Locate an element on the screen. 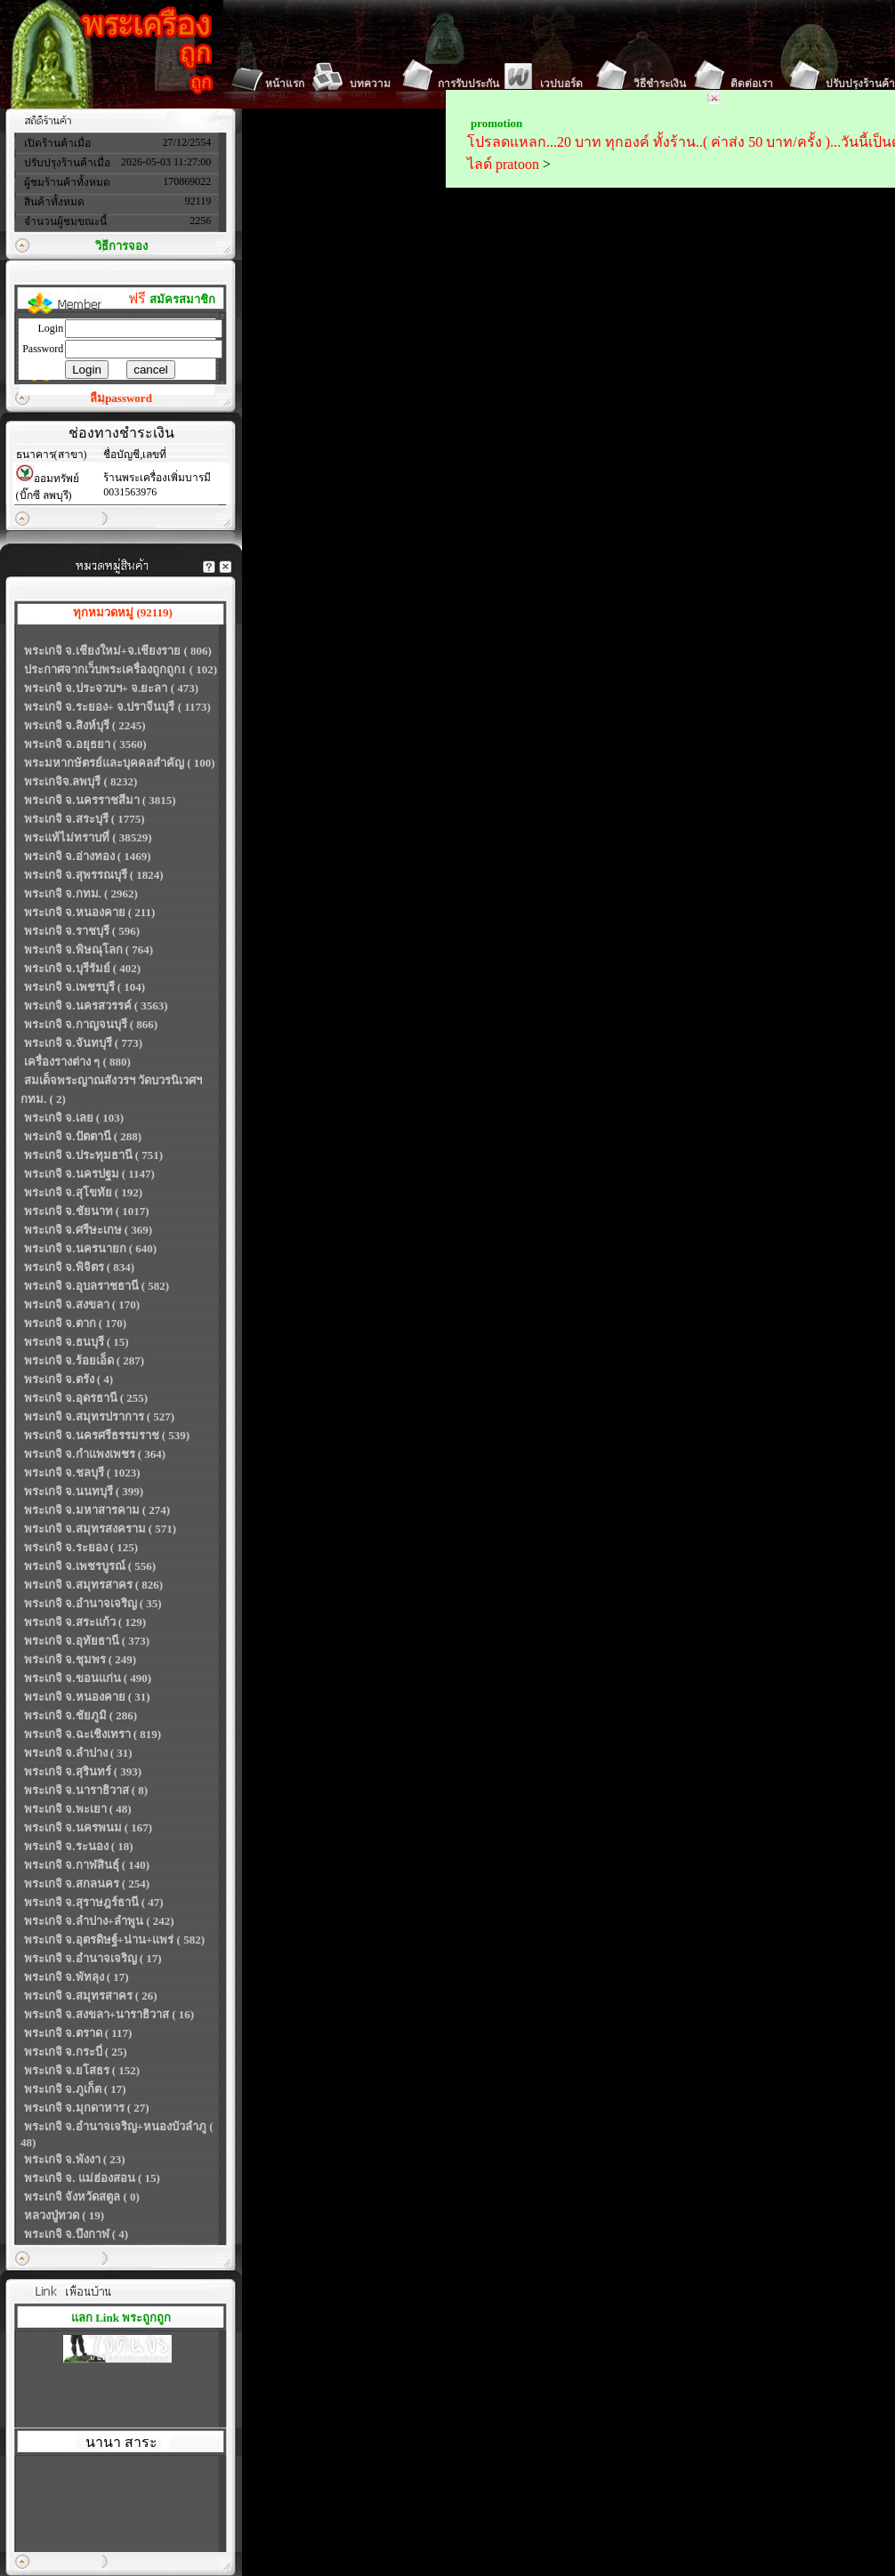 The image size is (895, 2576). พระเกจิ จ.ราชบุรี ( 596) is located at coordinates (82, 931).